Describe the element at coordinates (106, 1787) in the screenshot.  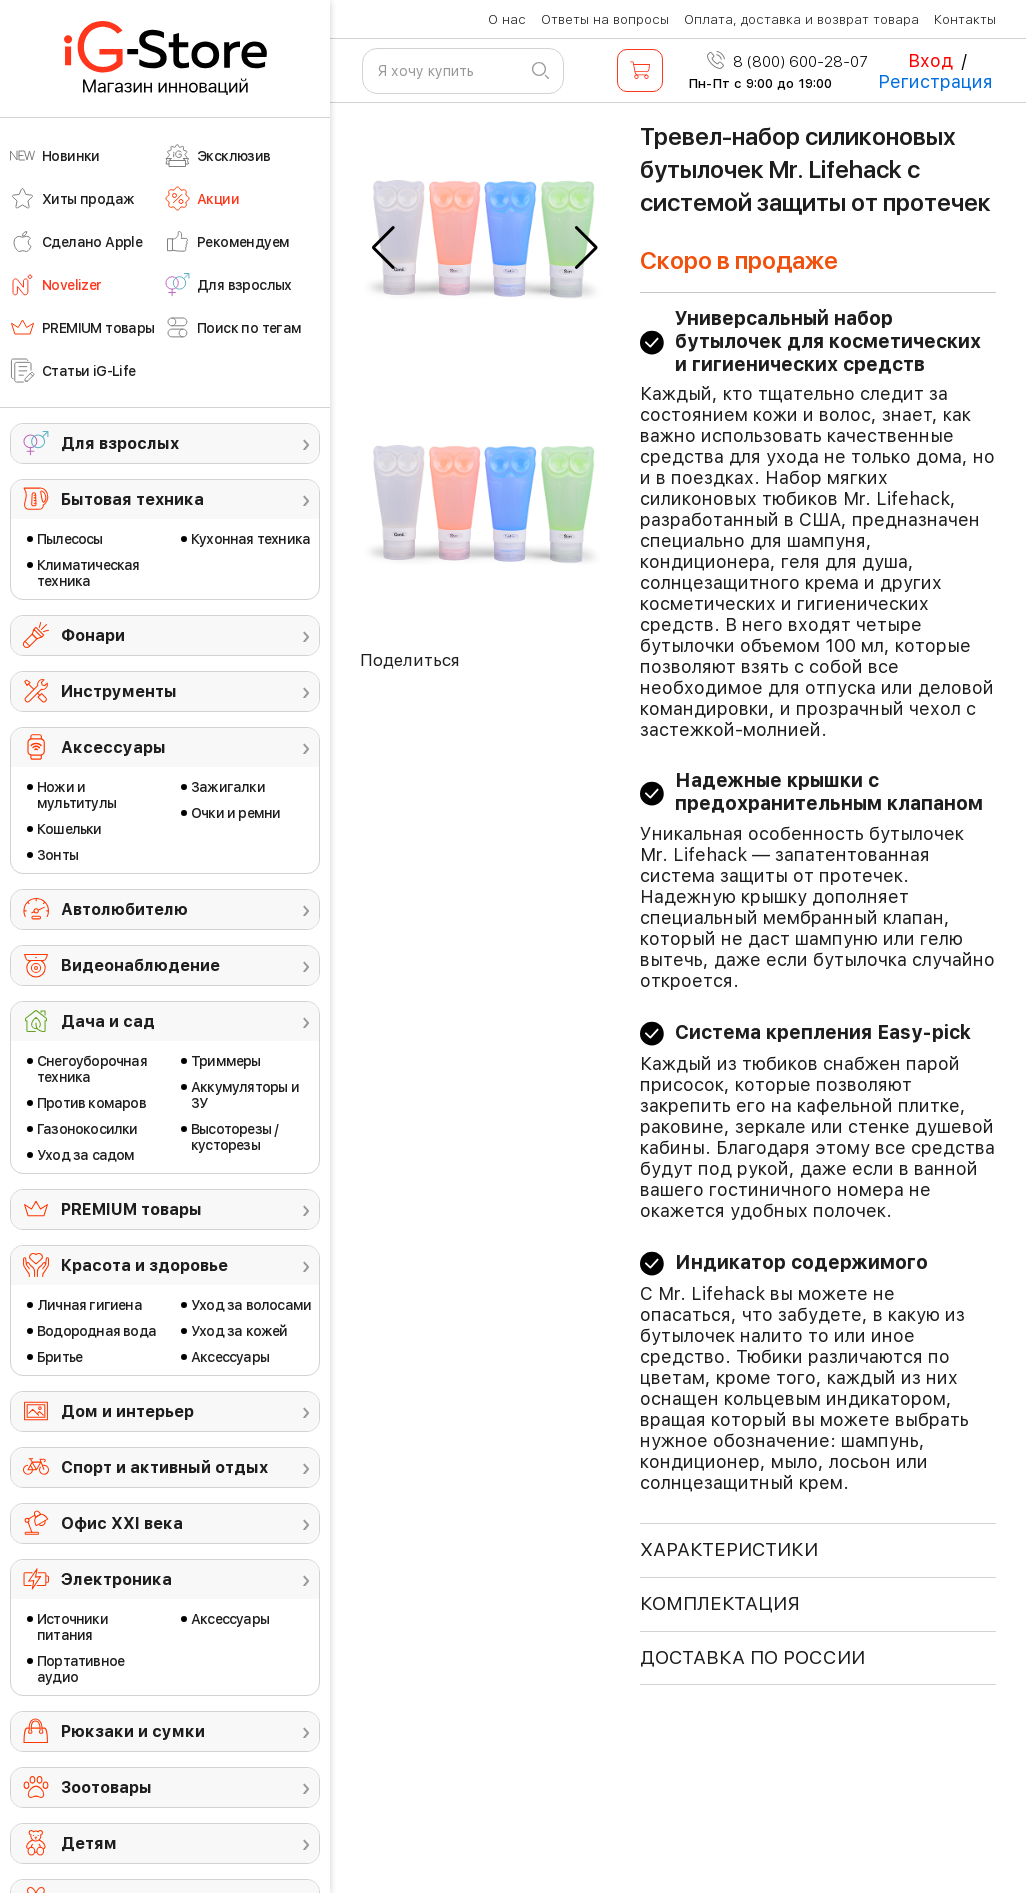
I see `Зоотовары` at that location.